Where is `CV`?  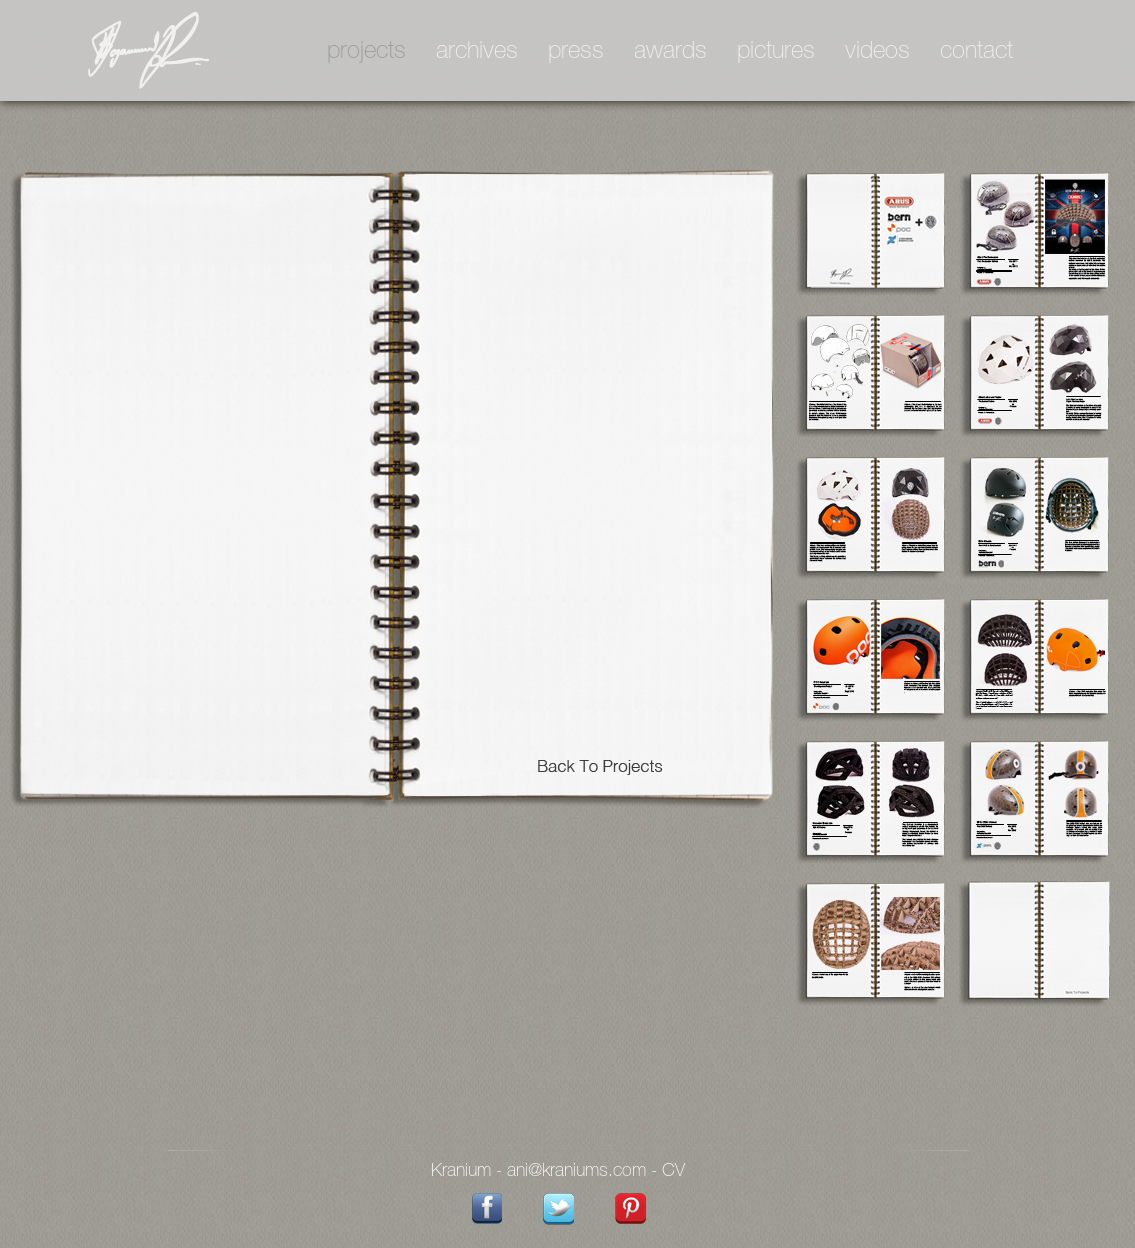 CV is located at coordinates (673, 1171).